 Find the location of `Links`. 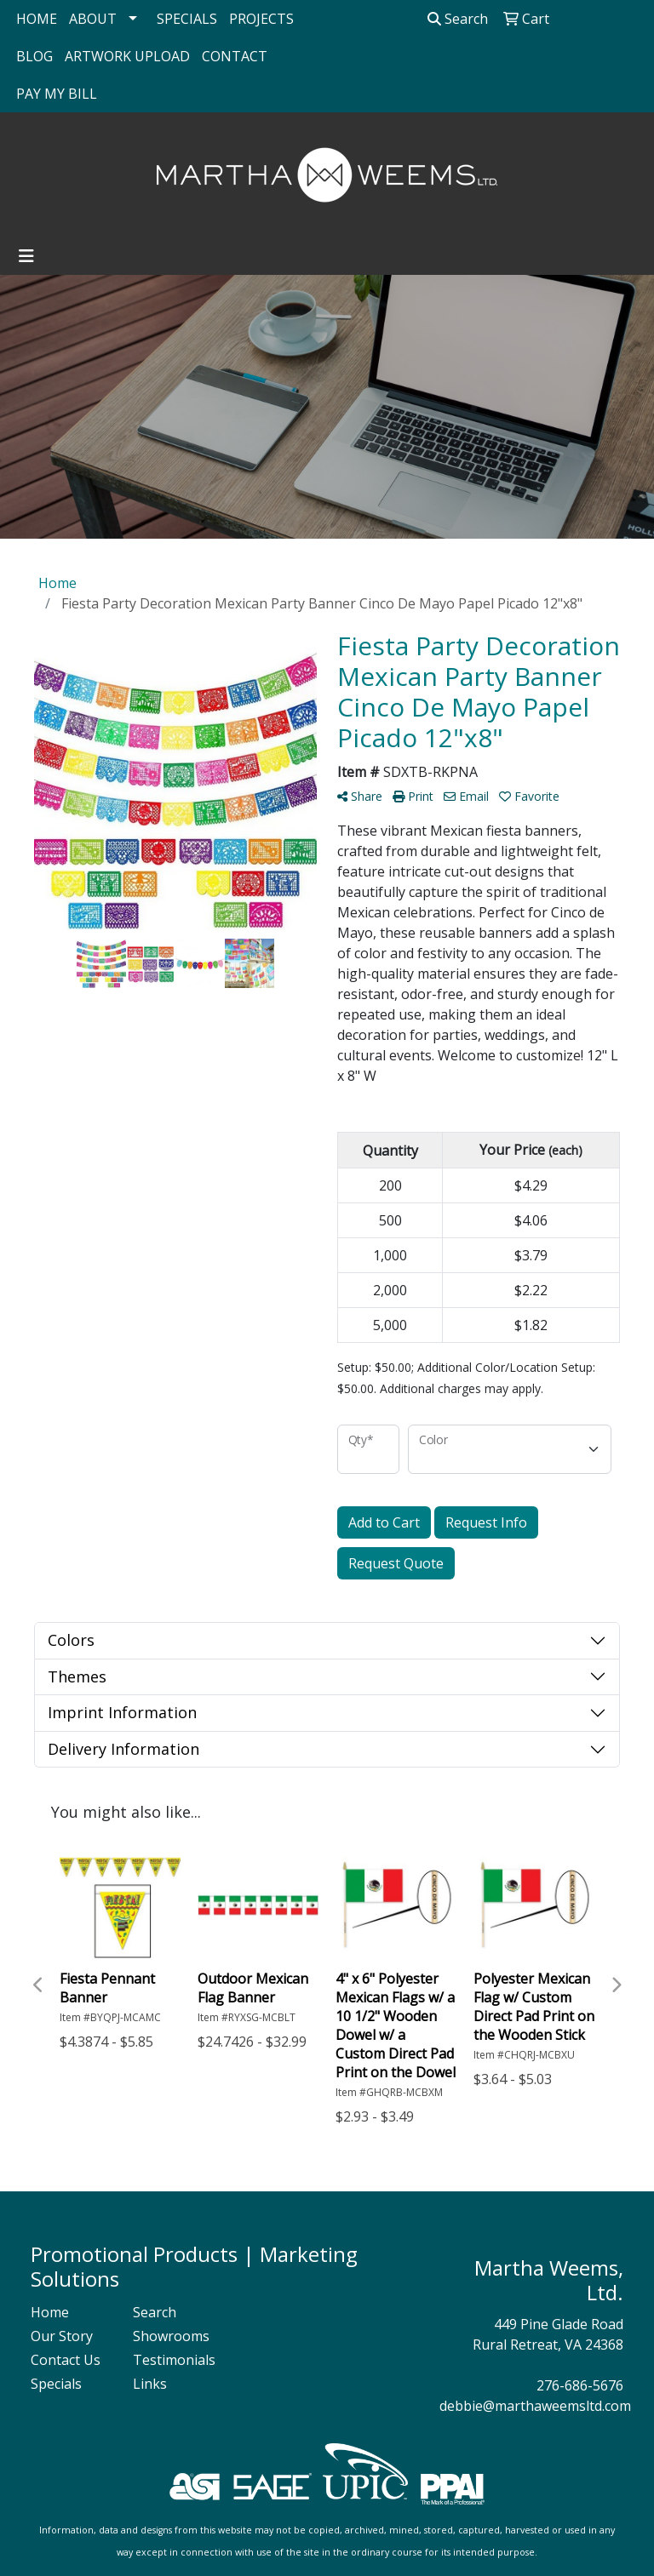

Links is located at coordinates (150, 2383).